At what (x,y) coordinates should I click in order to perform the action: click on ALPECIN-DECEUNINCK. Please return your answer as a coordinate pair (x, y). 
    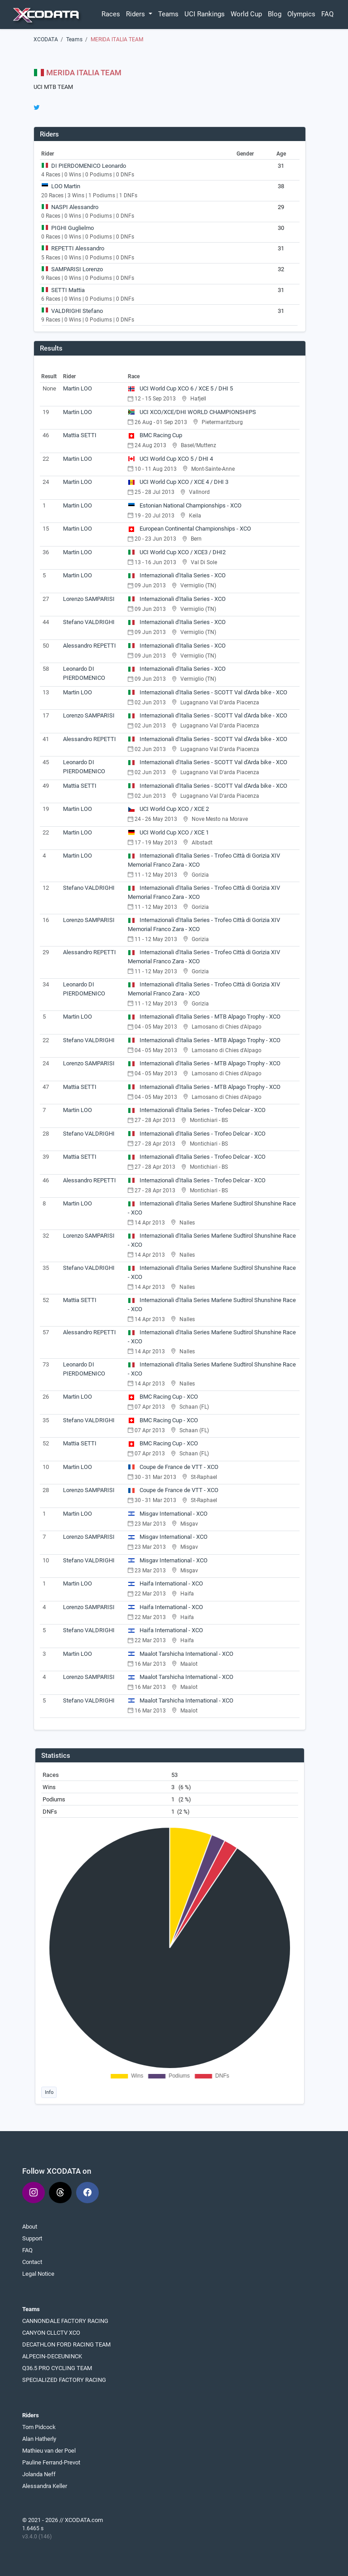
    Looking at the image, I should click on (52, 2356).